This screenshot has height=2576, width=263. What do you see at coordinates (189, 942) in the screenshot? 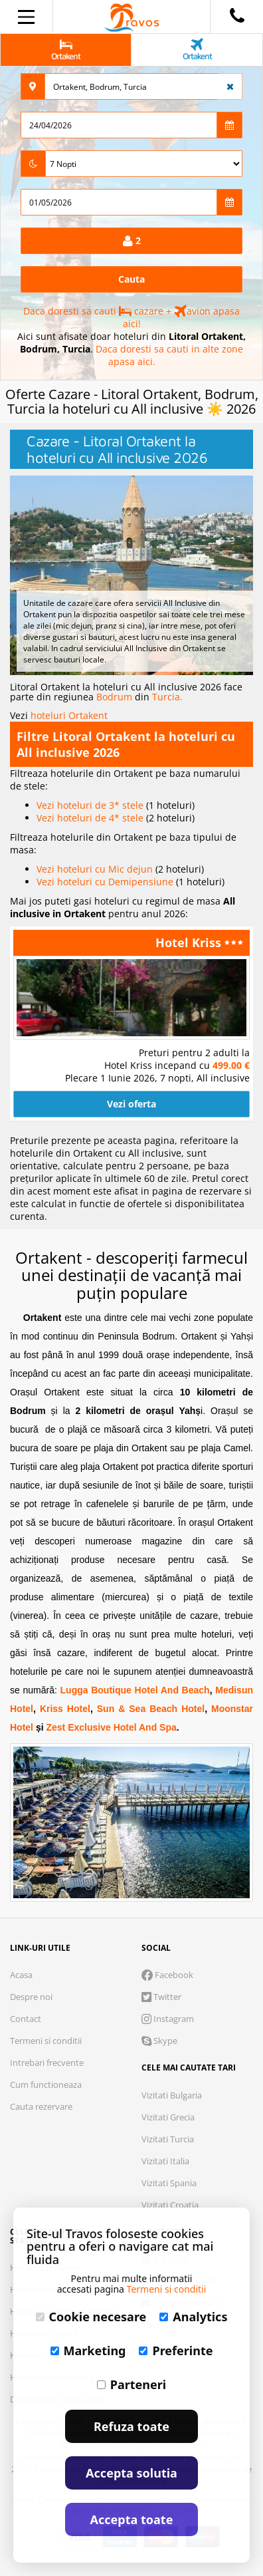
I see `Hotel Kriss` at bounding box center [189, 942].